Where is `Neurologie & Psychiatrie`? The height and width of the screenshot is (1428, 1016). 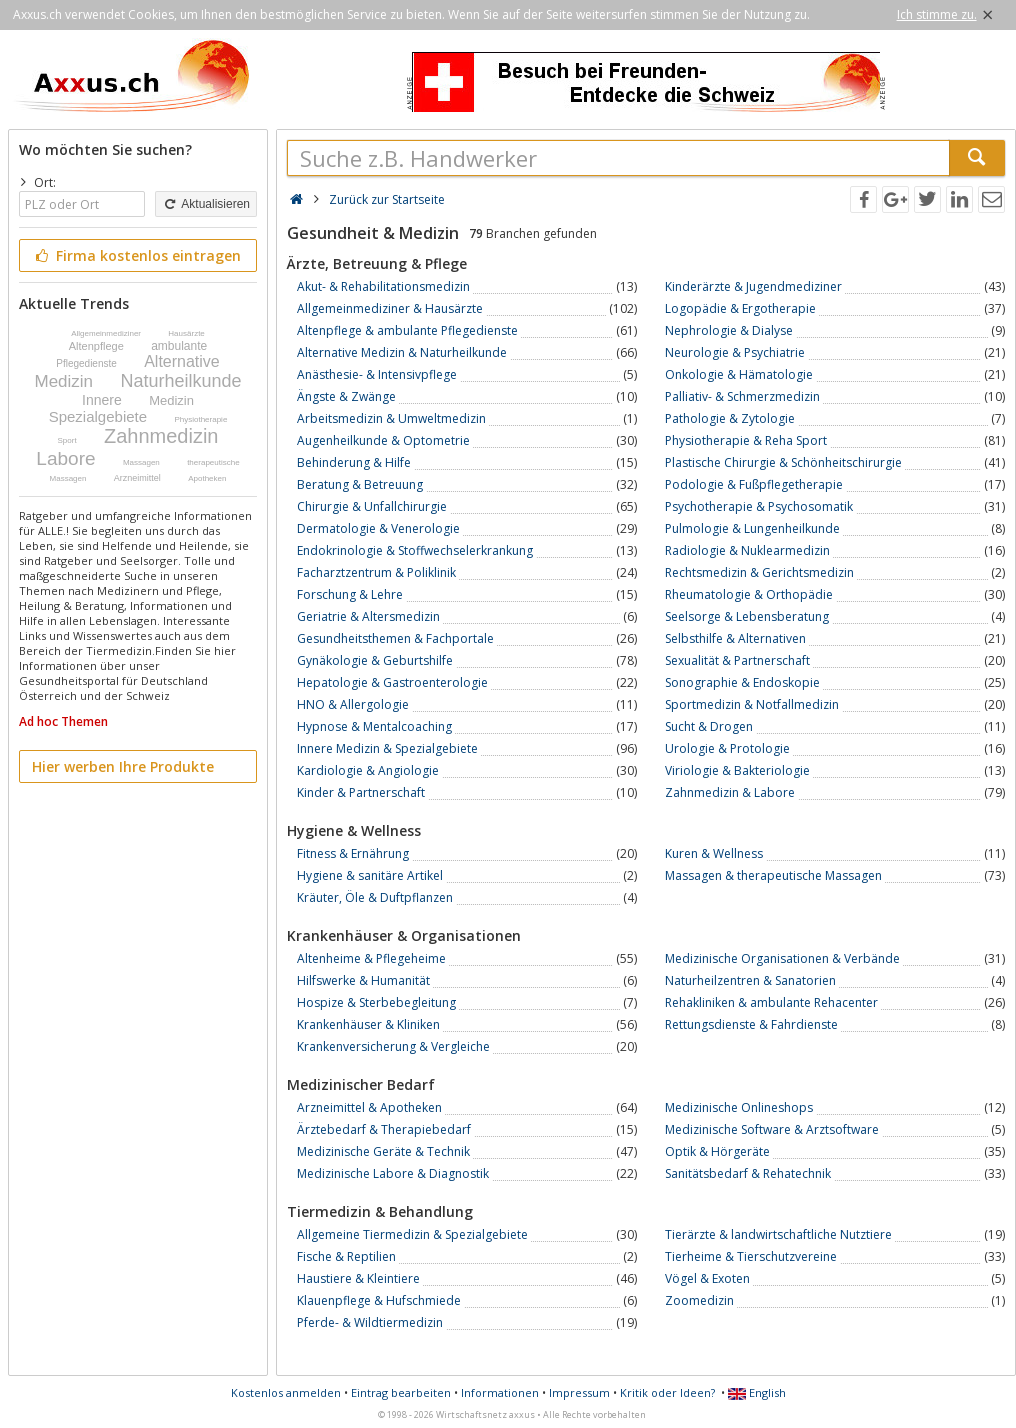
Neurologie & Psychiatrie is located at coordinates (735, 352).